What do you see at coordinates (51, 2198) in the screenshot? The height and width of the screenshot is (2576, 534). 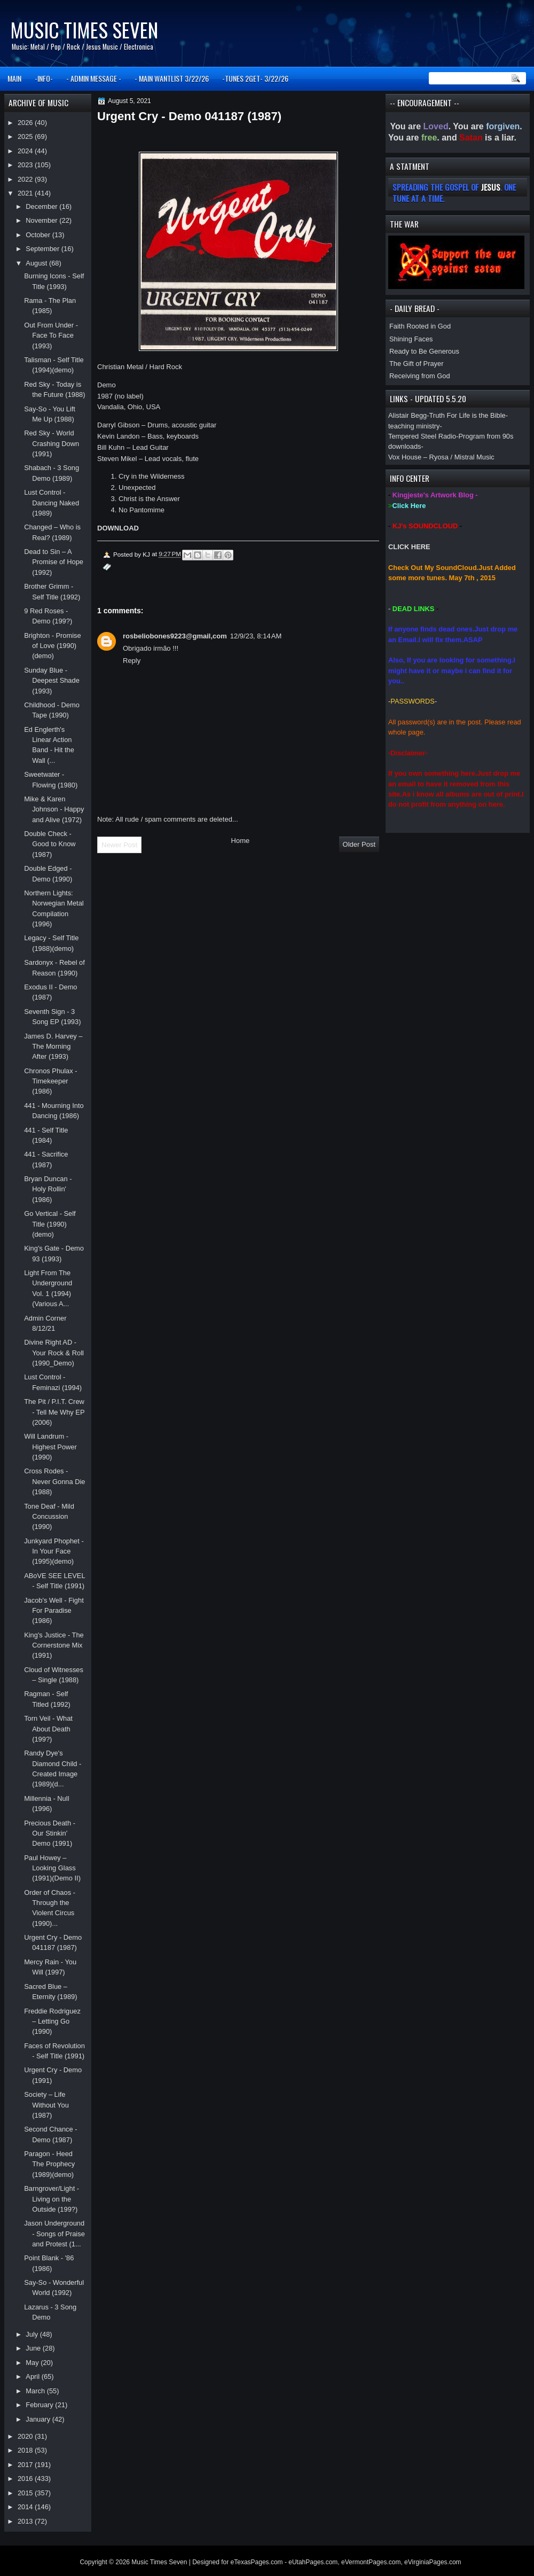 I see `Barngrover/Light - Living on the Outside (199?)` at bounding box center [51, 2198].